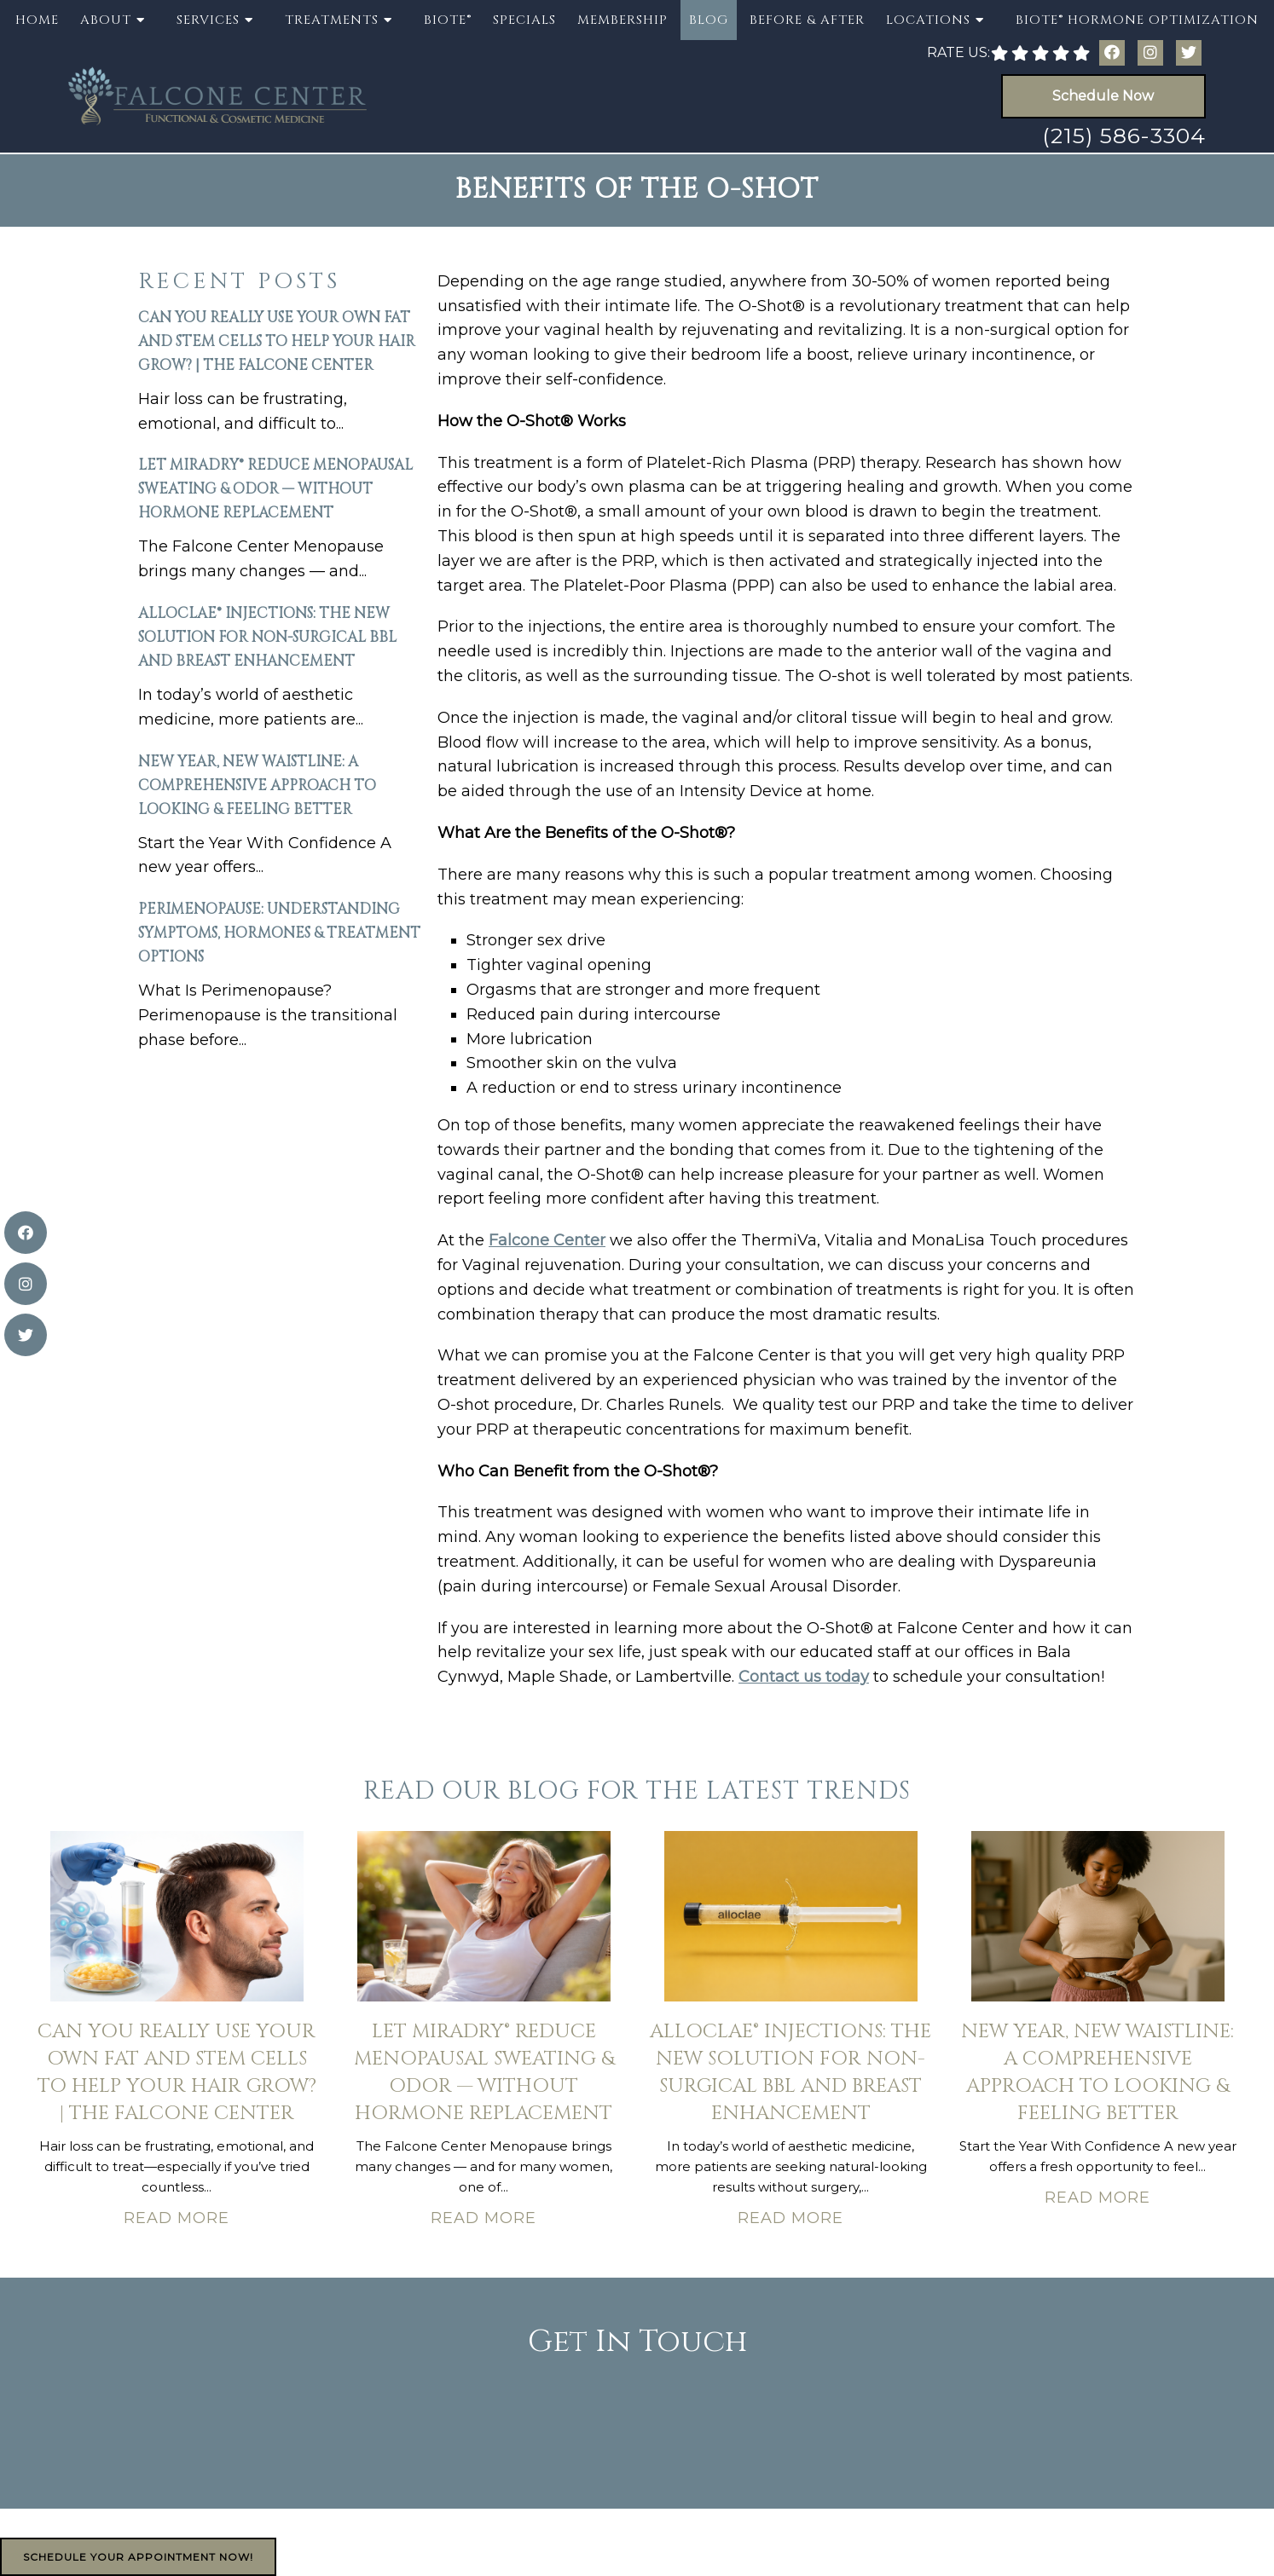  I want to click on Locations, so click(928, 20).